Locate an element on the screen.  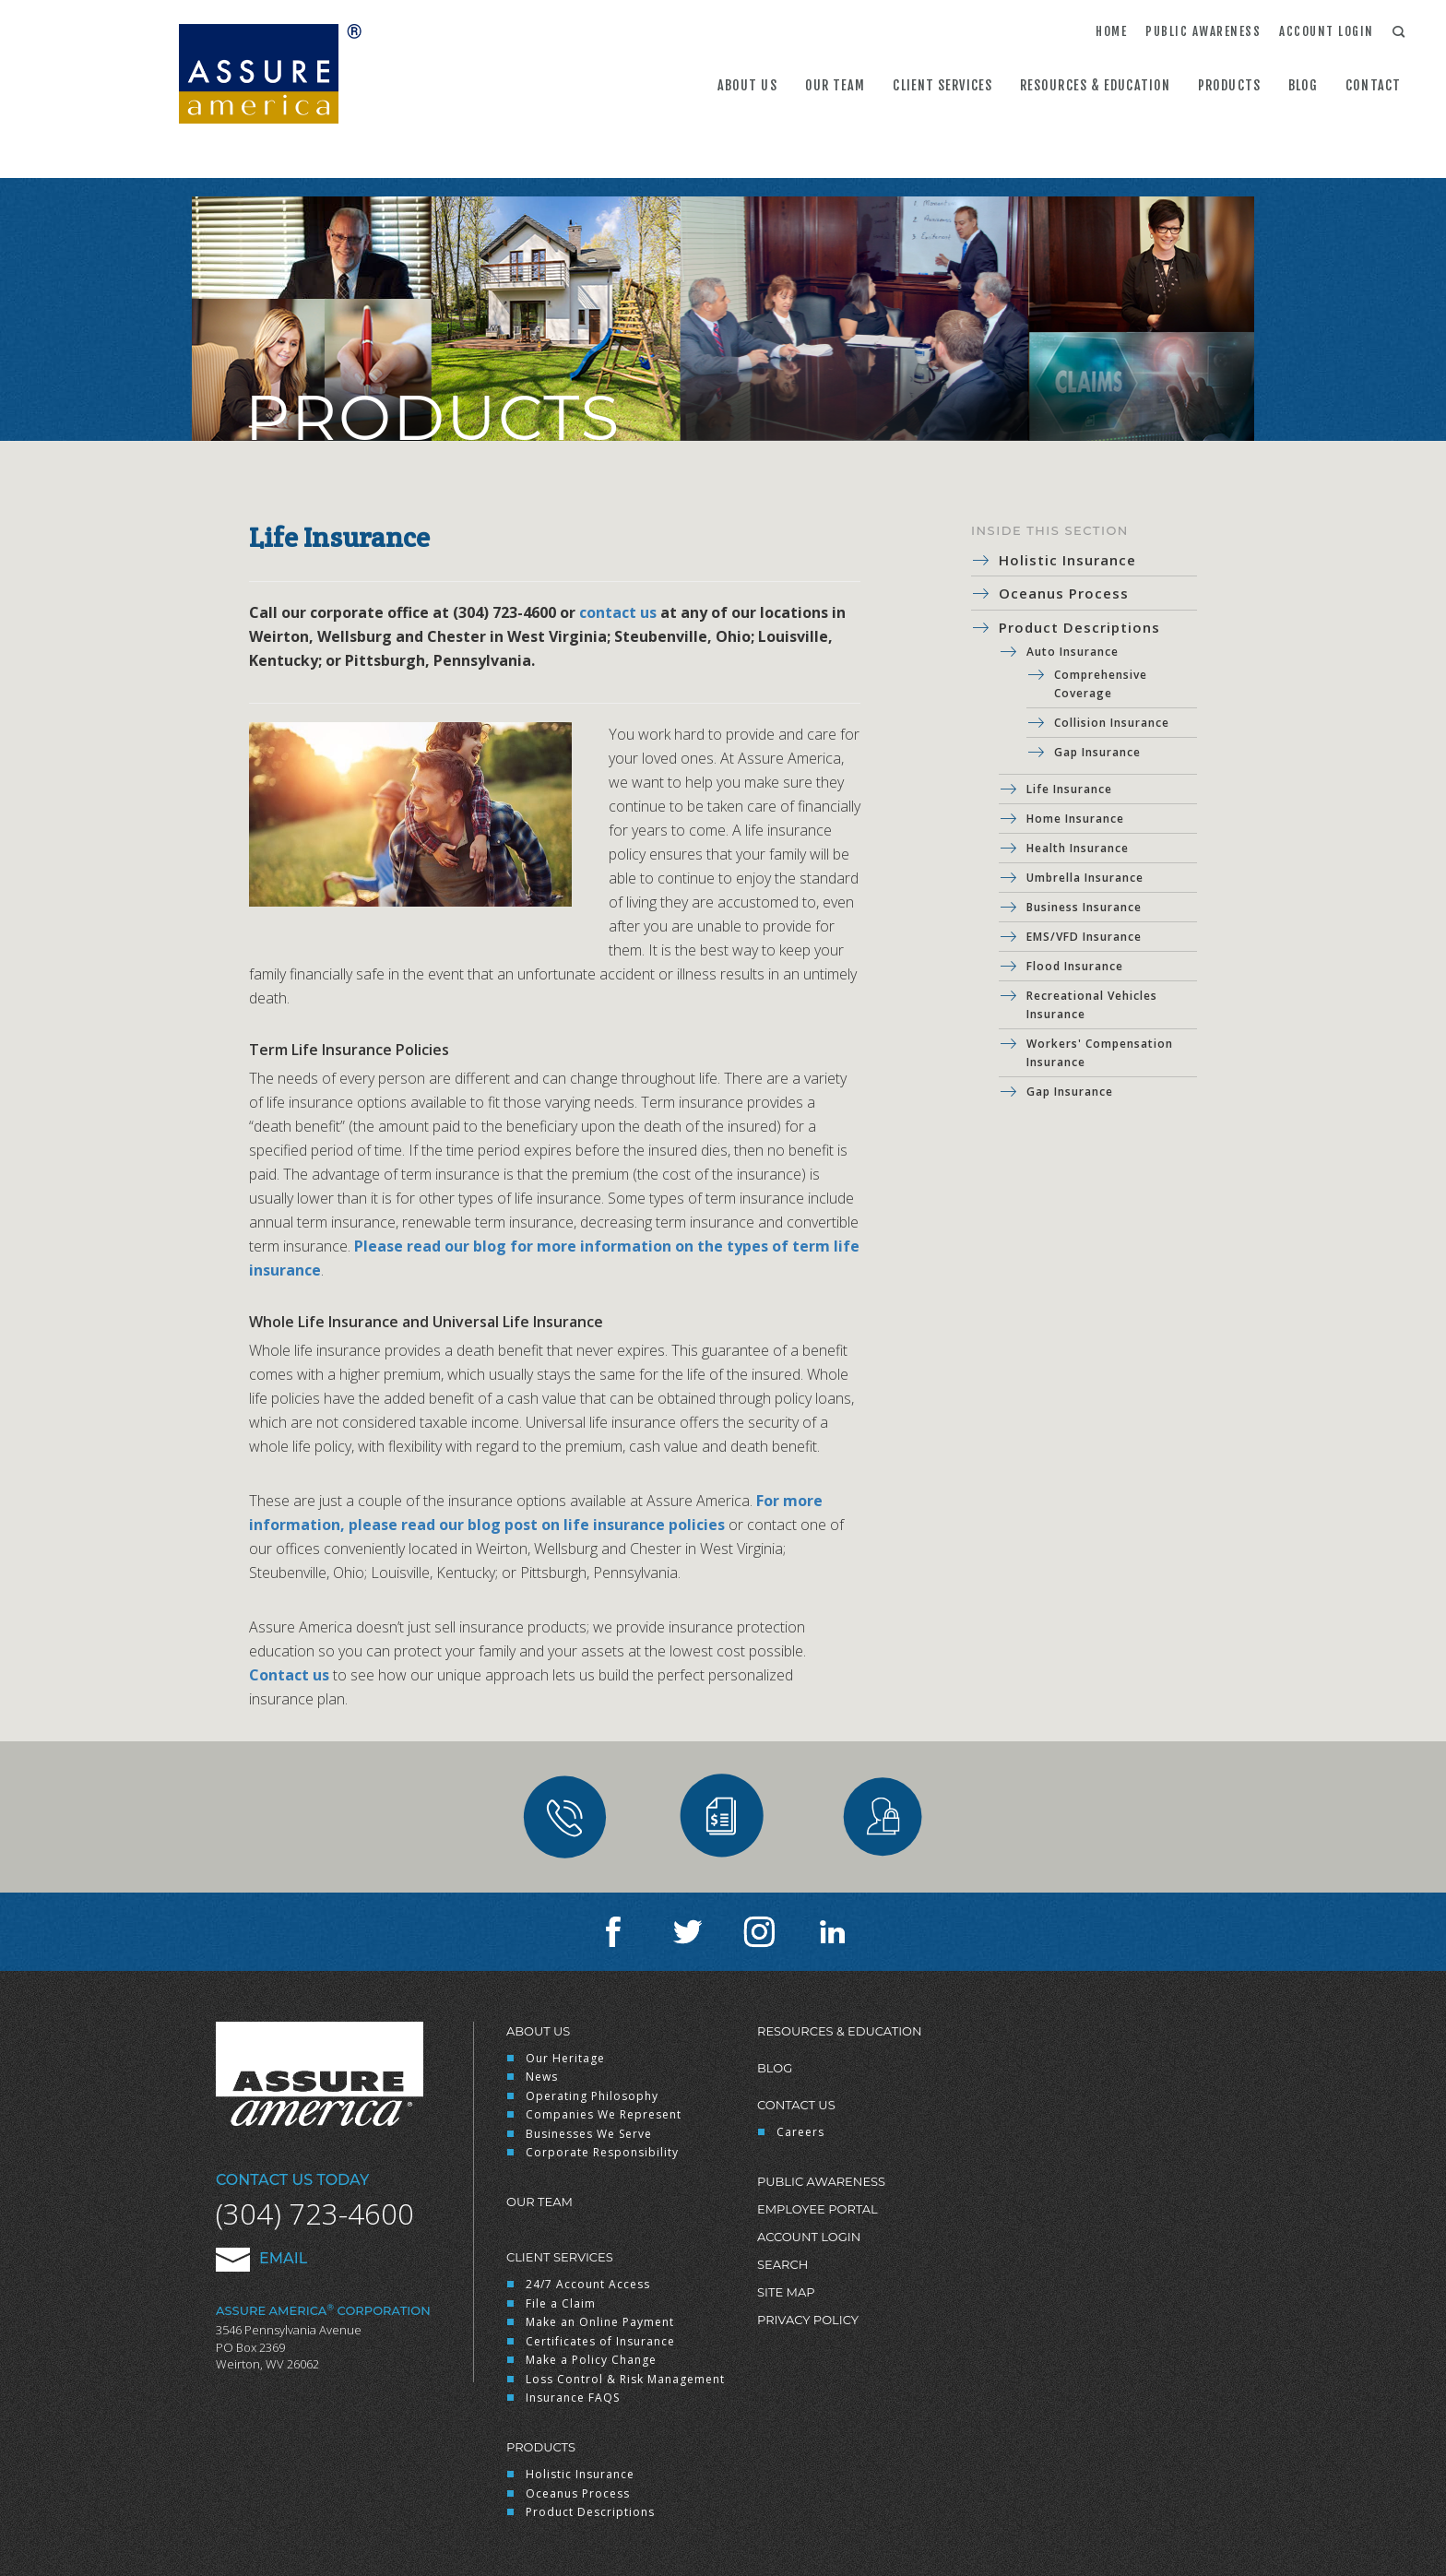
Certificates of Insurance is located at coordinates (600, 2341).